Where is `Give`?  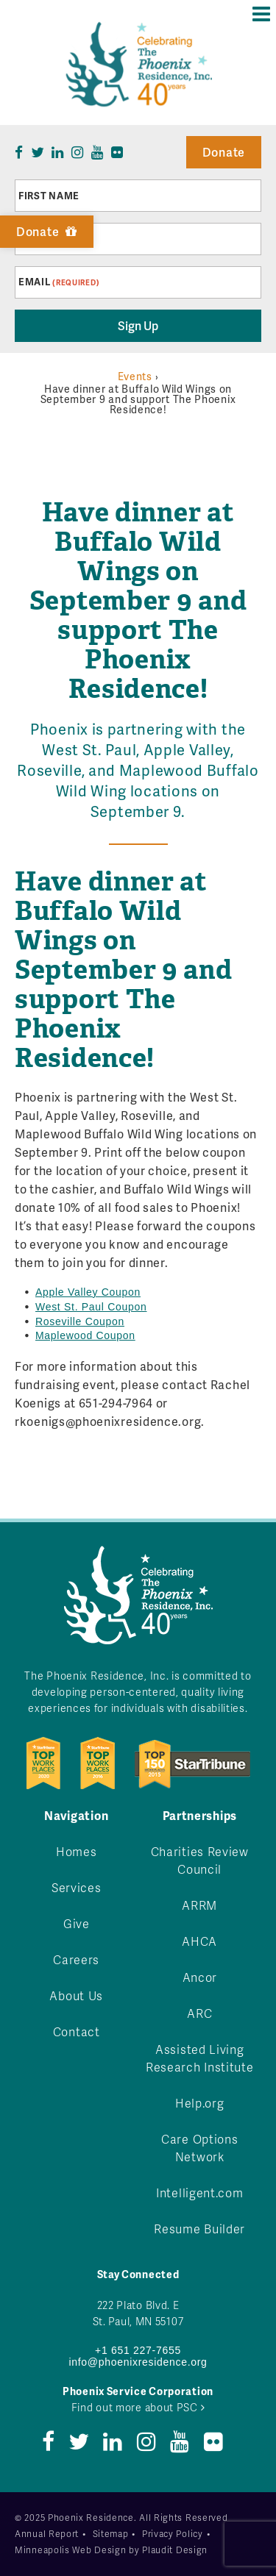
Give is located at coordinates (76, 1923).